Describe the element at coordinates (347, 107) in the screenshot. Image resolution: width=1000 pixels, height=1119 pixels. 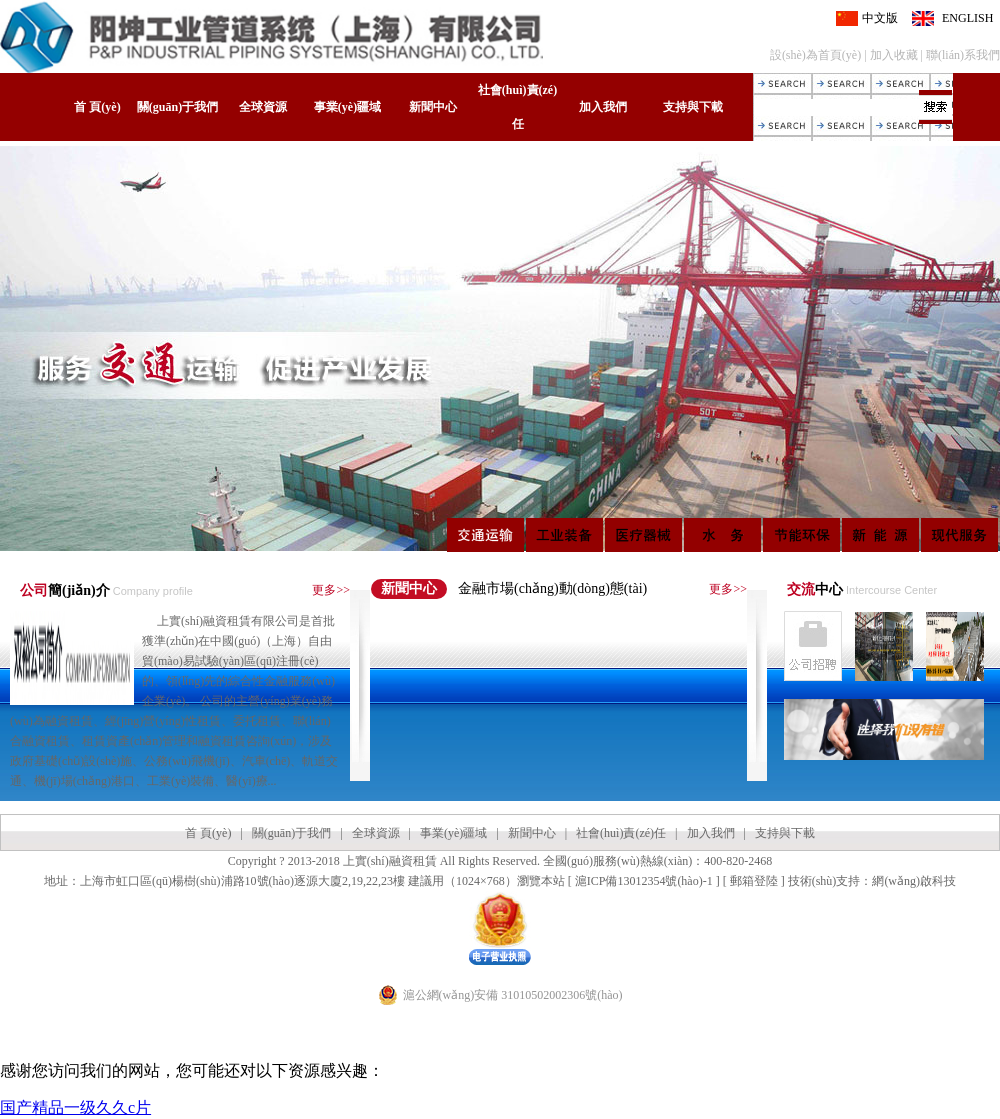
I see `事業(yè)疆域` at that location.